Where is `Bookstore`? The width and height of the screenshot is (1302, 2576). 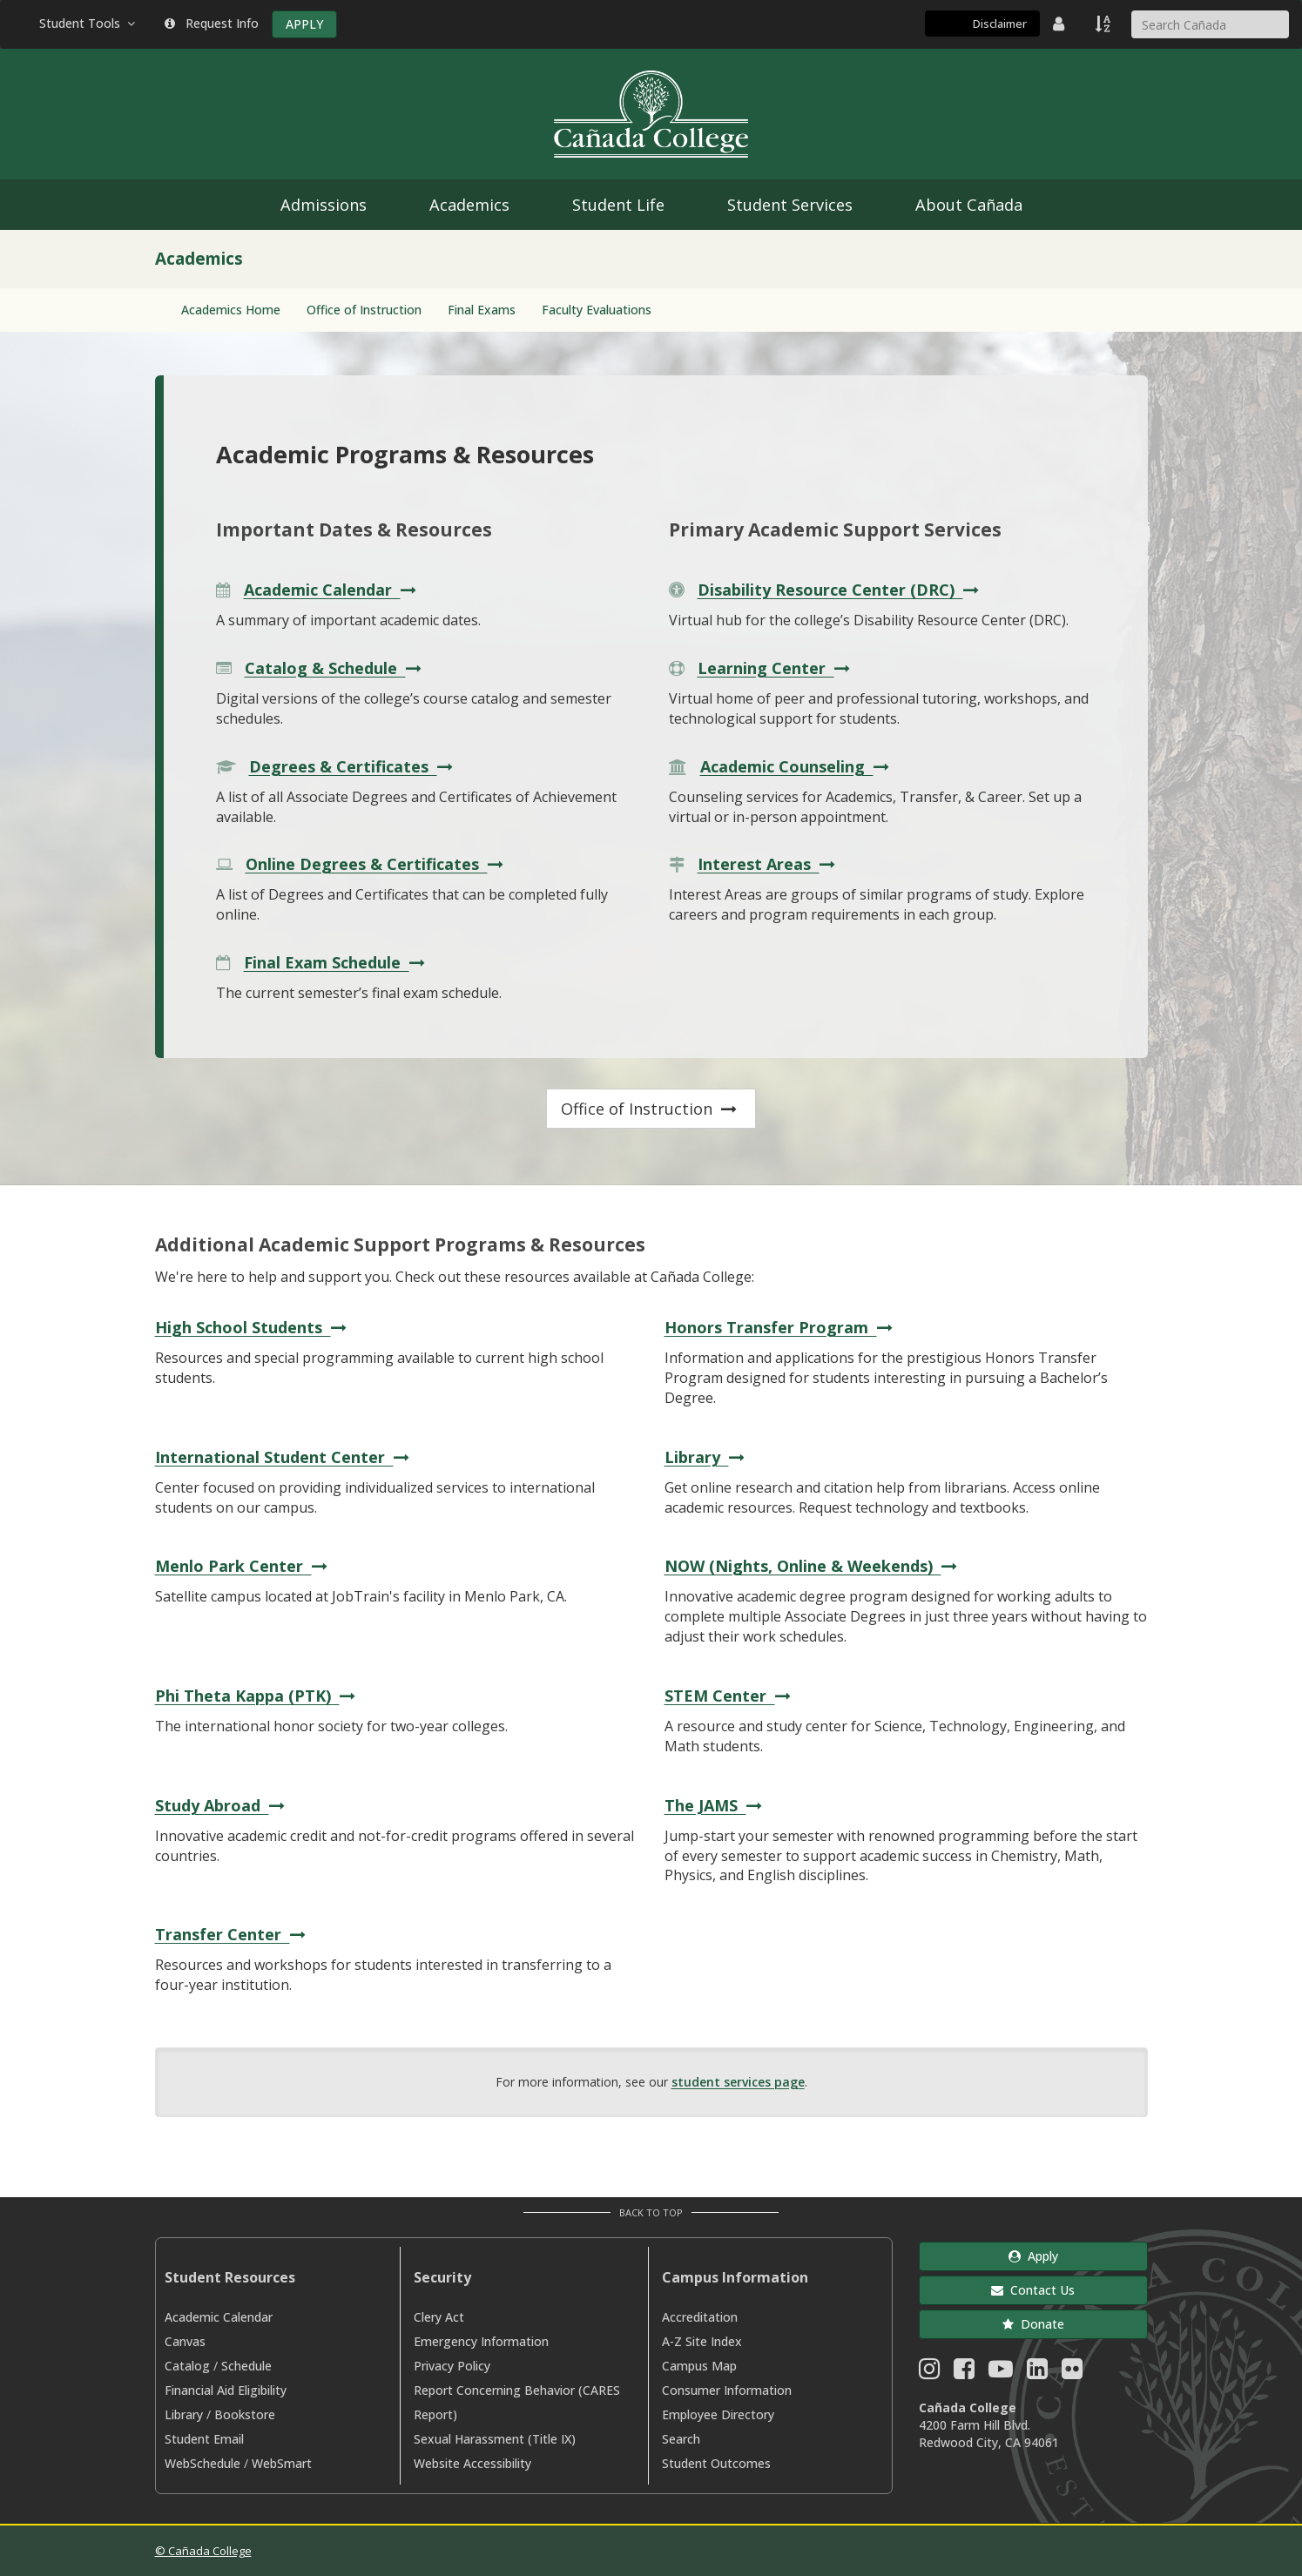
Bookstore is located at coordinates (244, 2414).